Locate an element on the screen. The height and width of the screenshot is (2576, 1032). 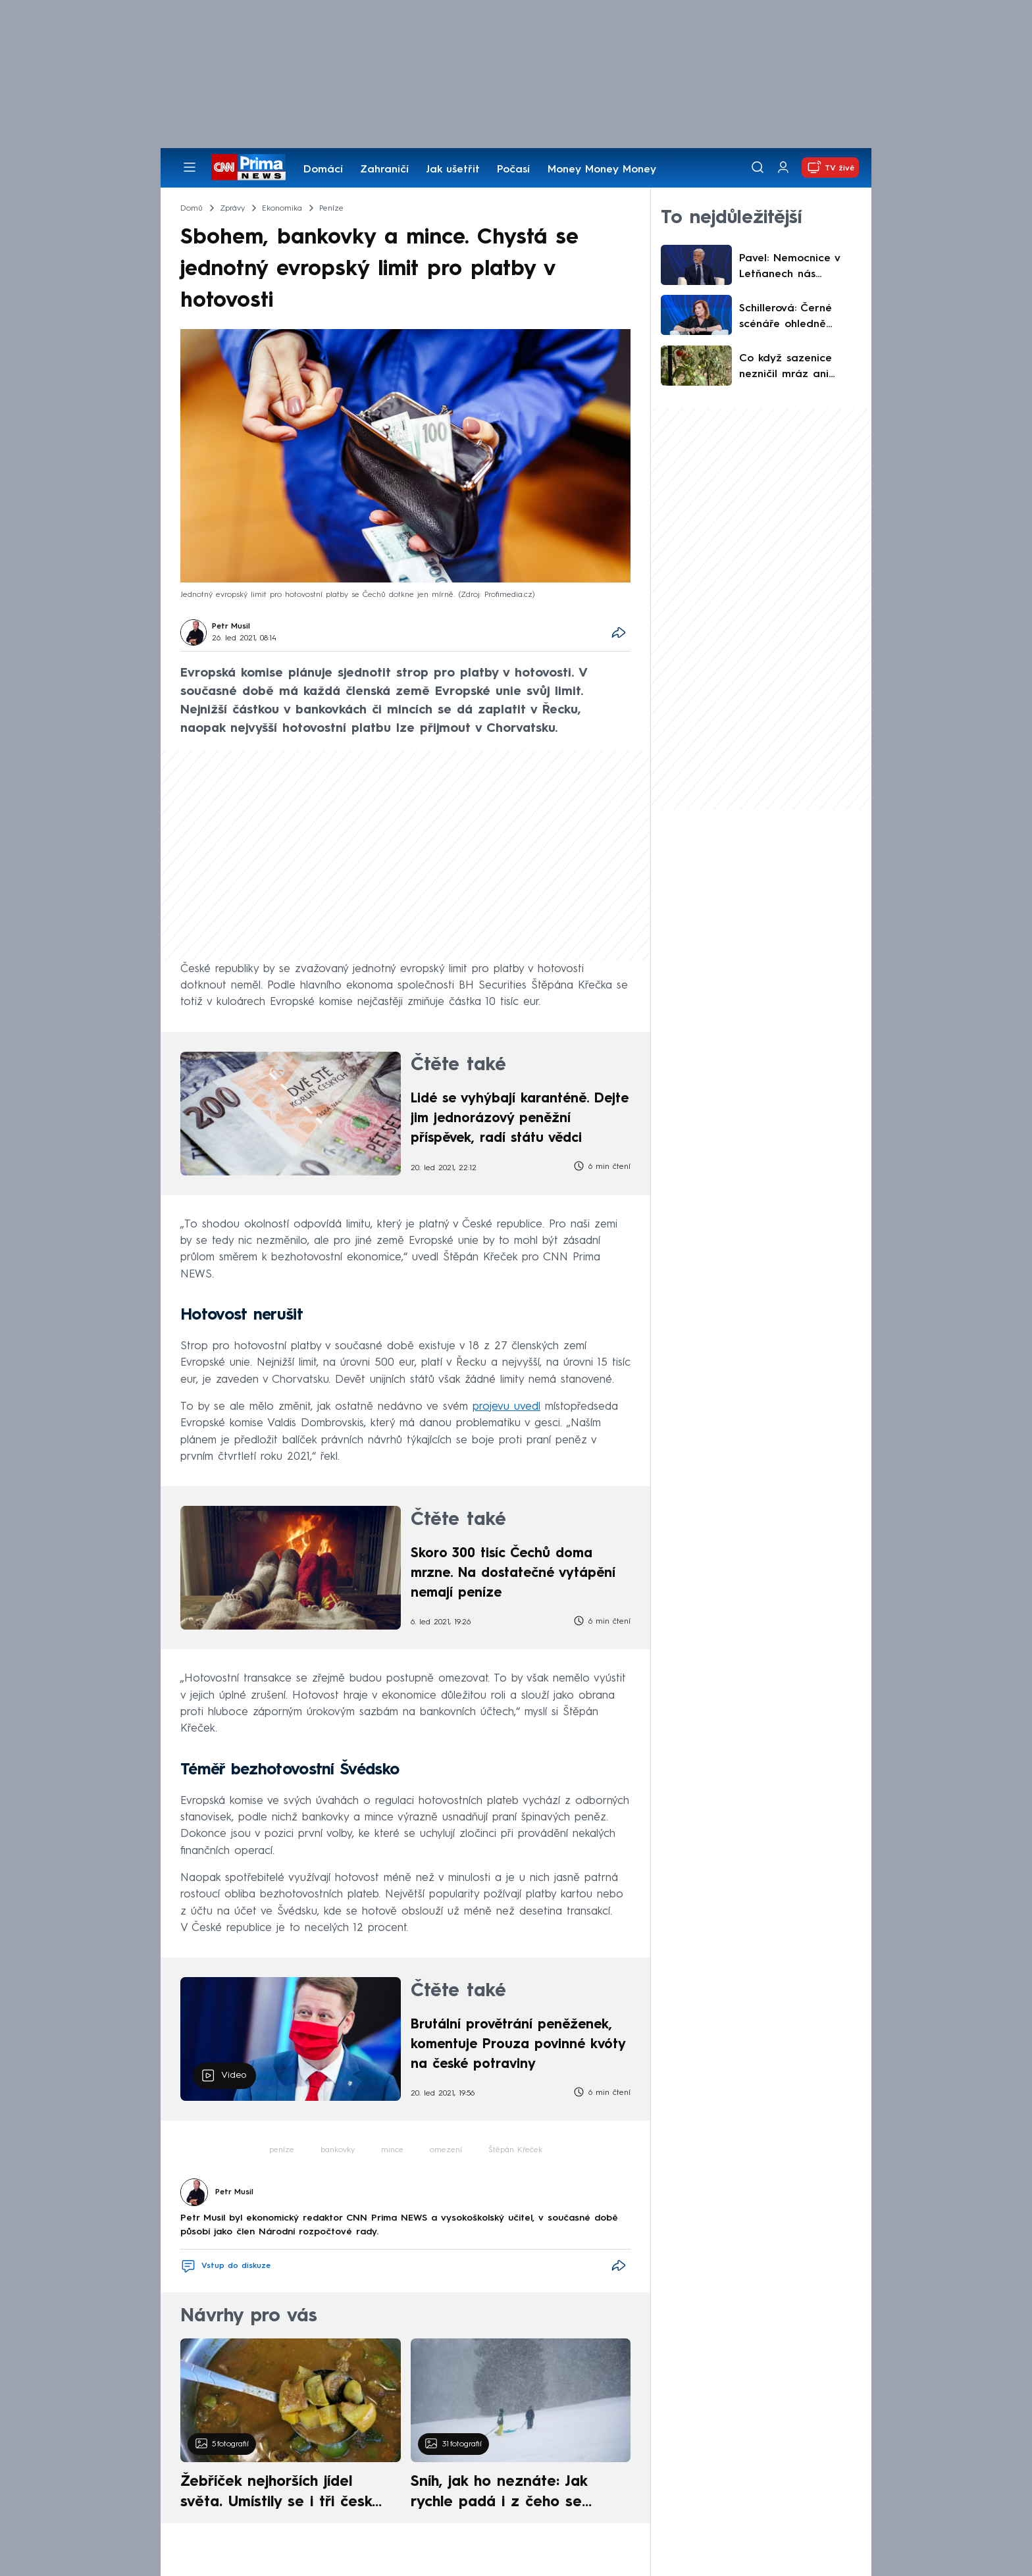
omezení is located at coordinates (446, 2150).